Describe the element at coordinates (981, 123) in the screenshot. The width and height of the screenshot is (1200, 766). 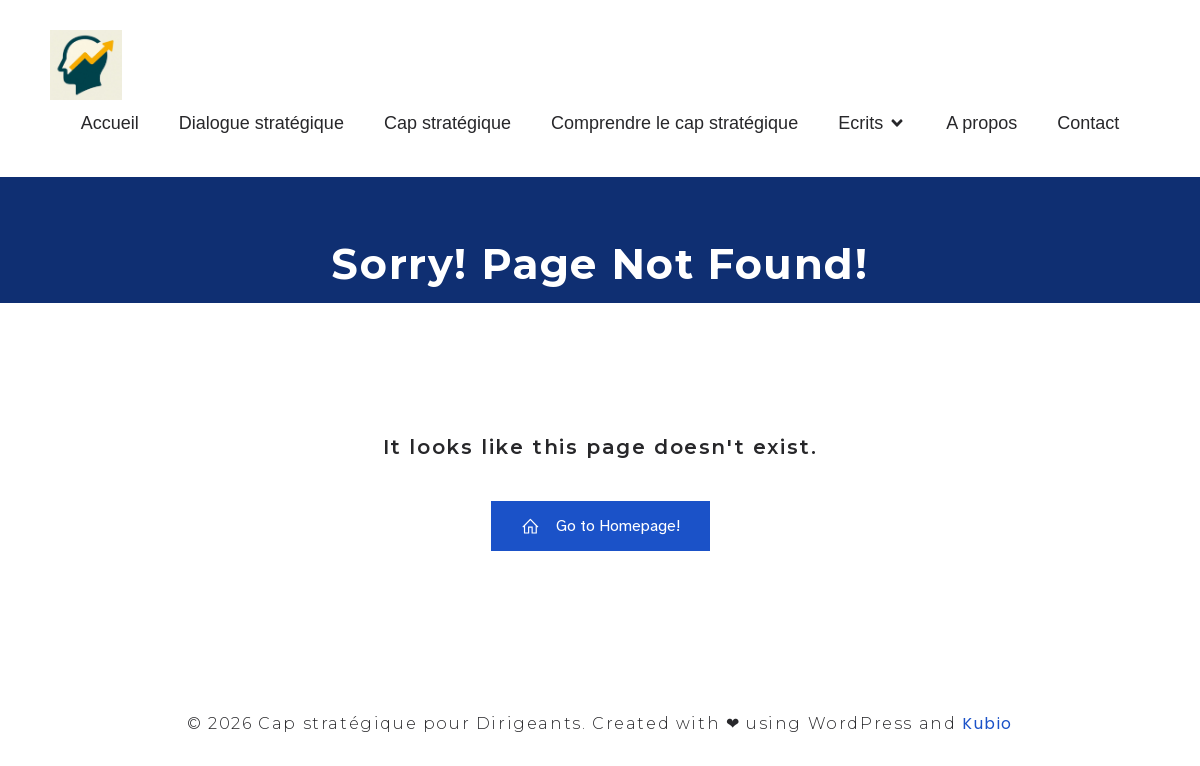
I see `A propos` at that location.